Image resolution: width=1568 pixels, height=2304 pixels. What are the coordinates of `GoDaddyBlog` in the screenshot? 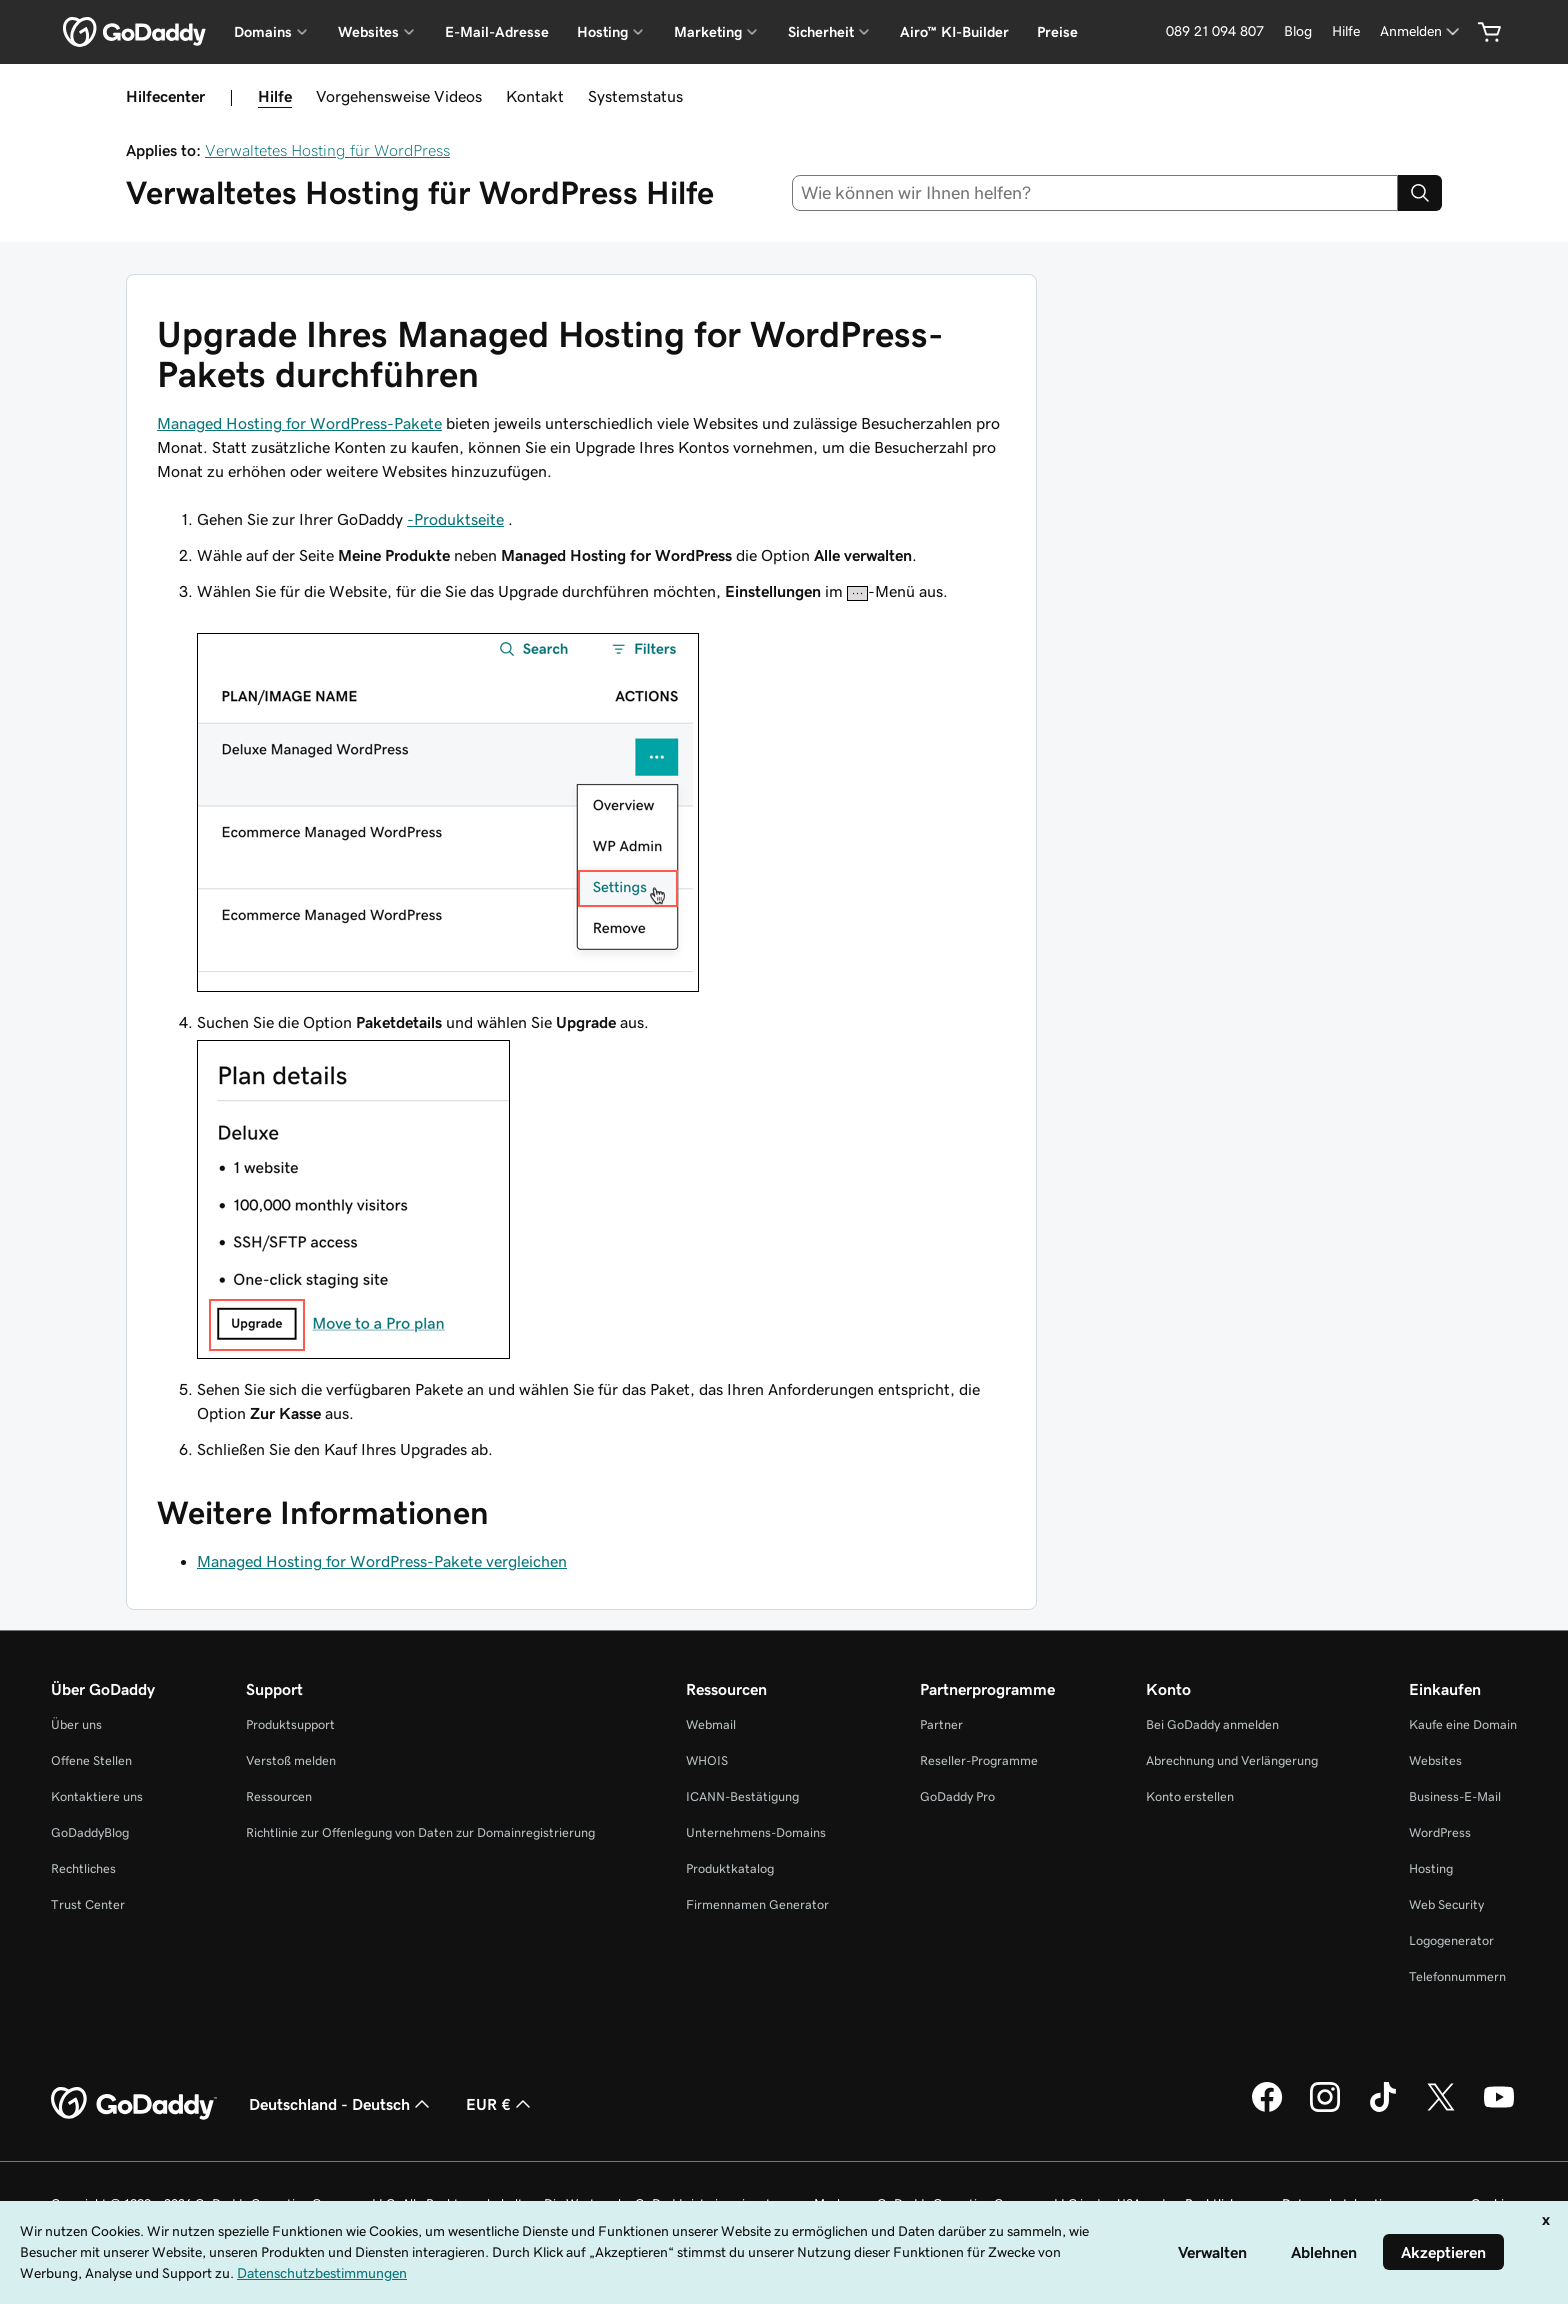 It's located at (90, 1832).